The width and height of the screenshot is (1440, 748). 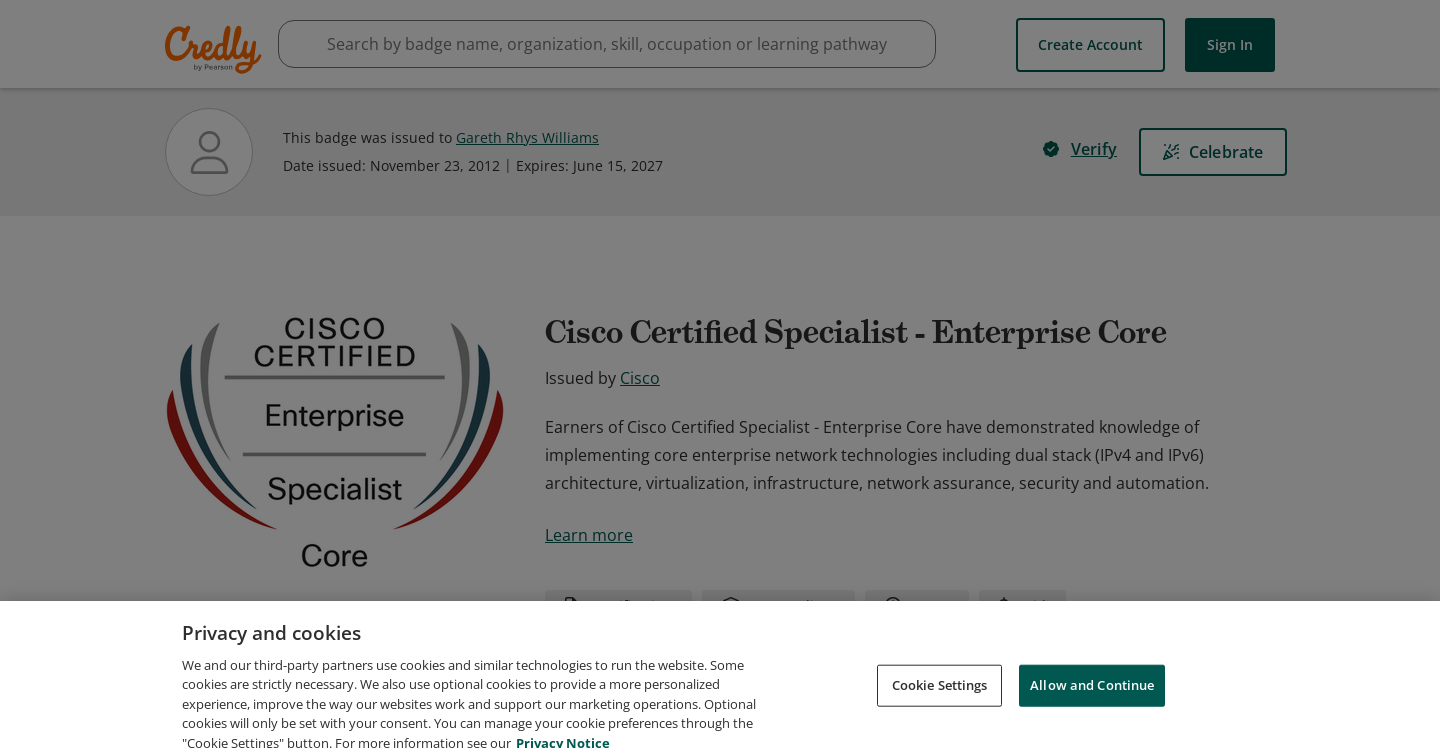 I want to click on Allow and Continue, so click(x=1092, y=712).